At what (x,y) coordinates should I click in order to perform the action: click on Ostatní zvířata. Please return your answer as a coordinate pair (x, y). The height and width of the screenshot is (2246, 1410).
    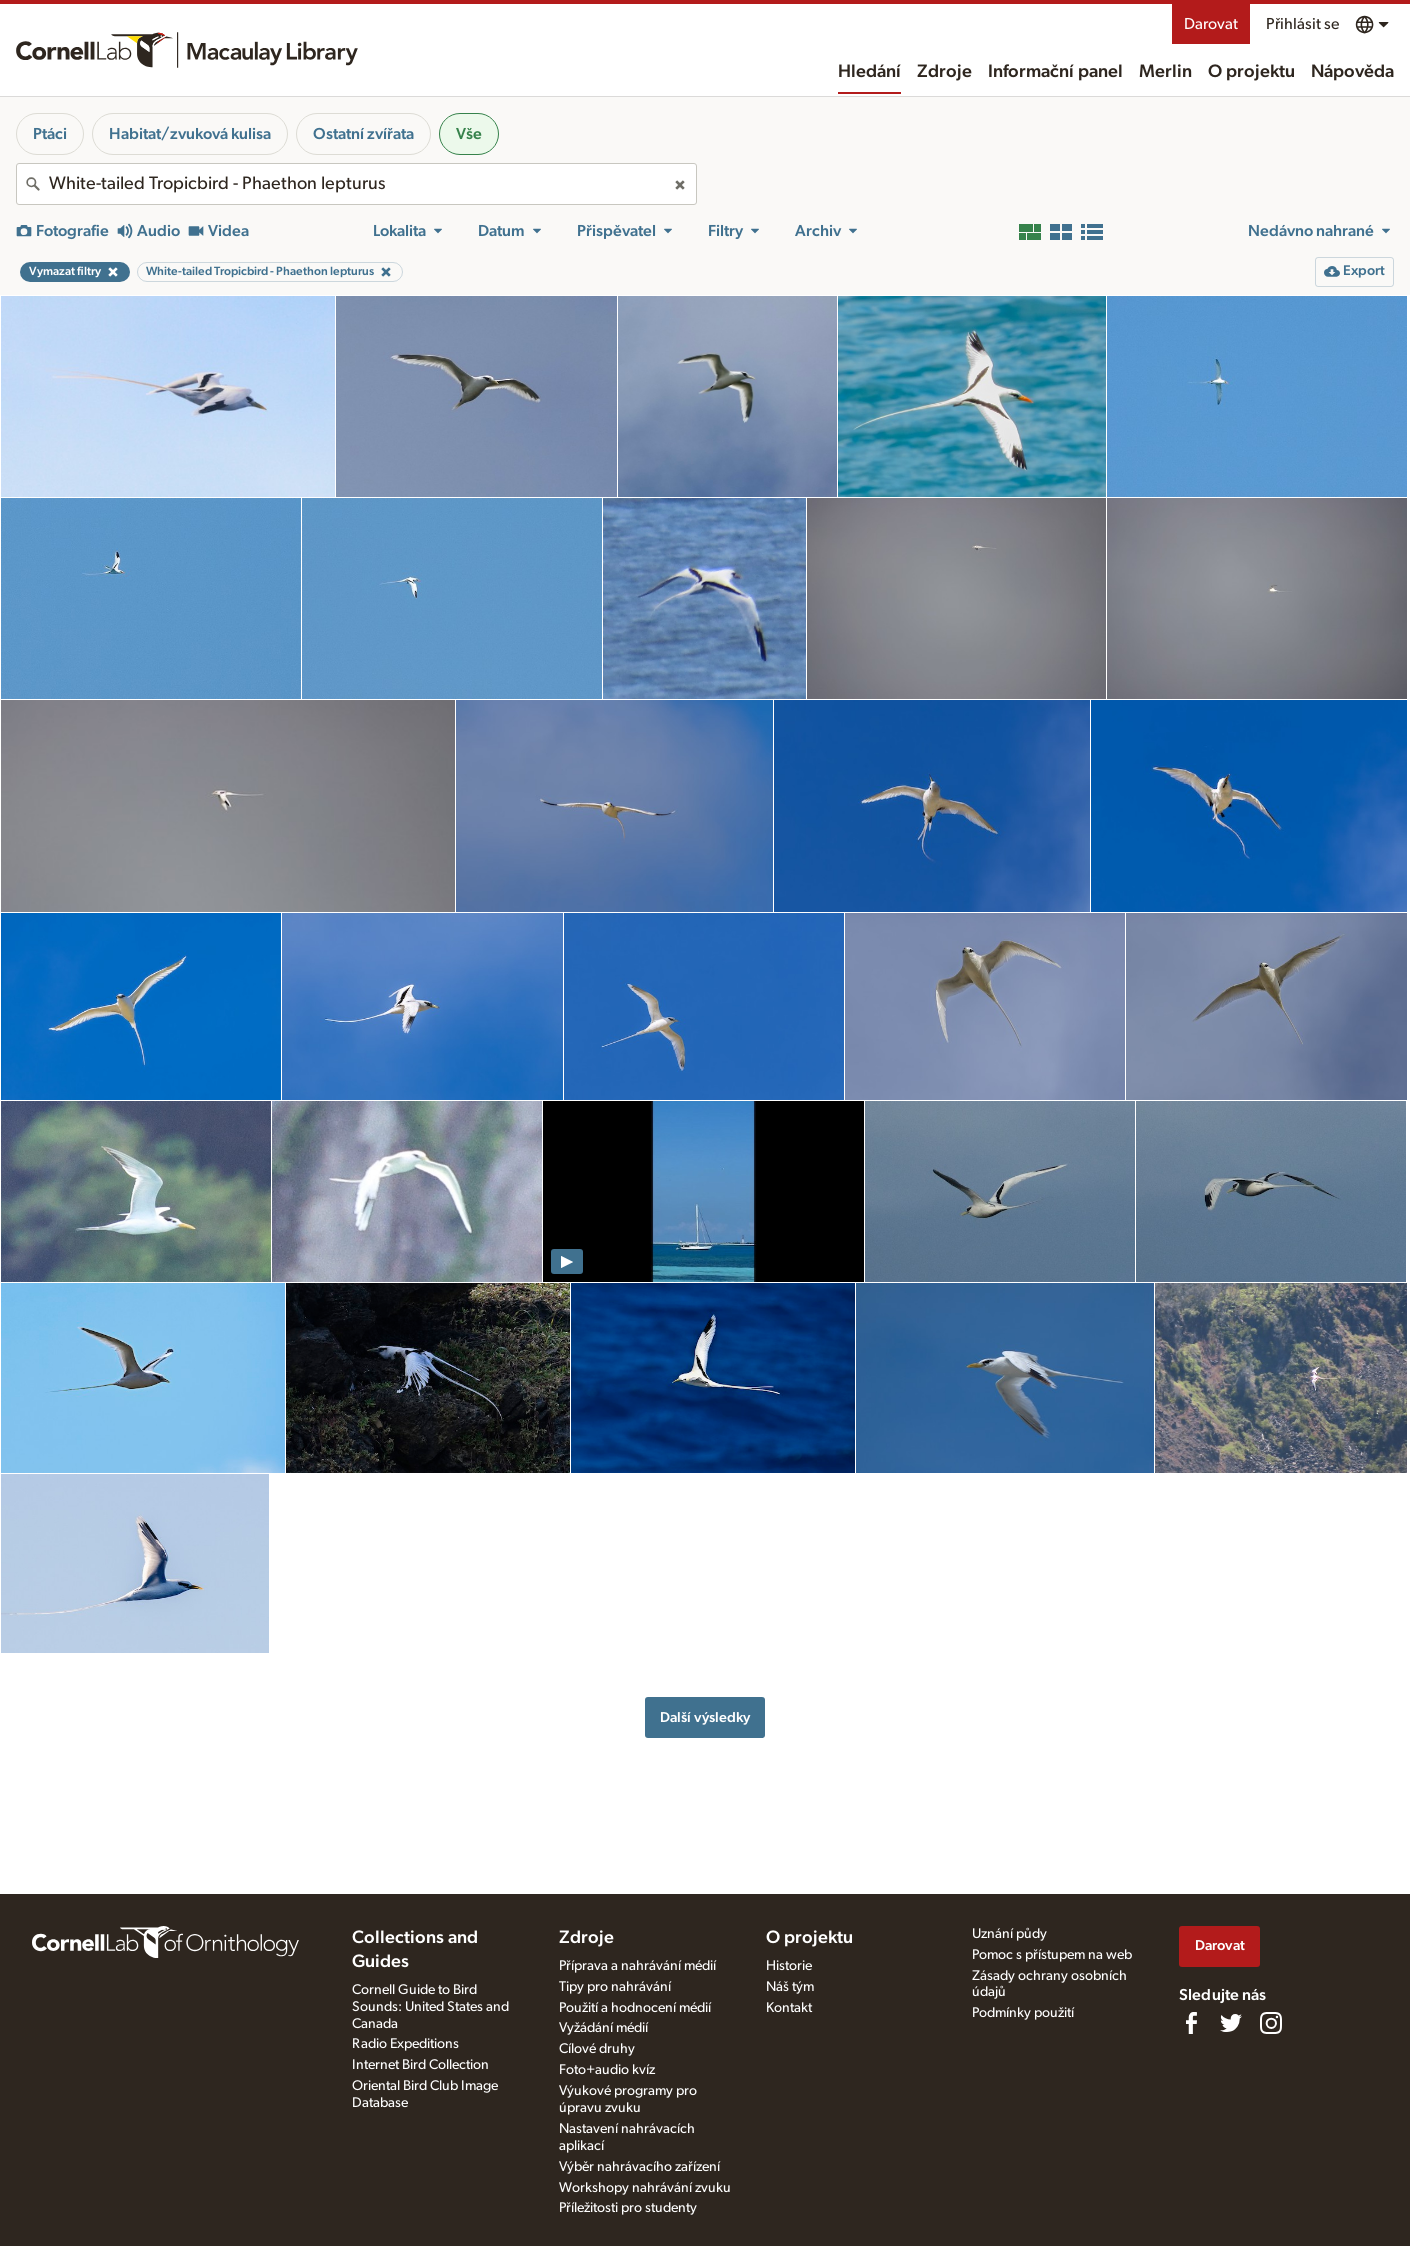
    Looking at the image, I should click on (363, 134).